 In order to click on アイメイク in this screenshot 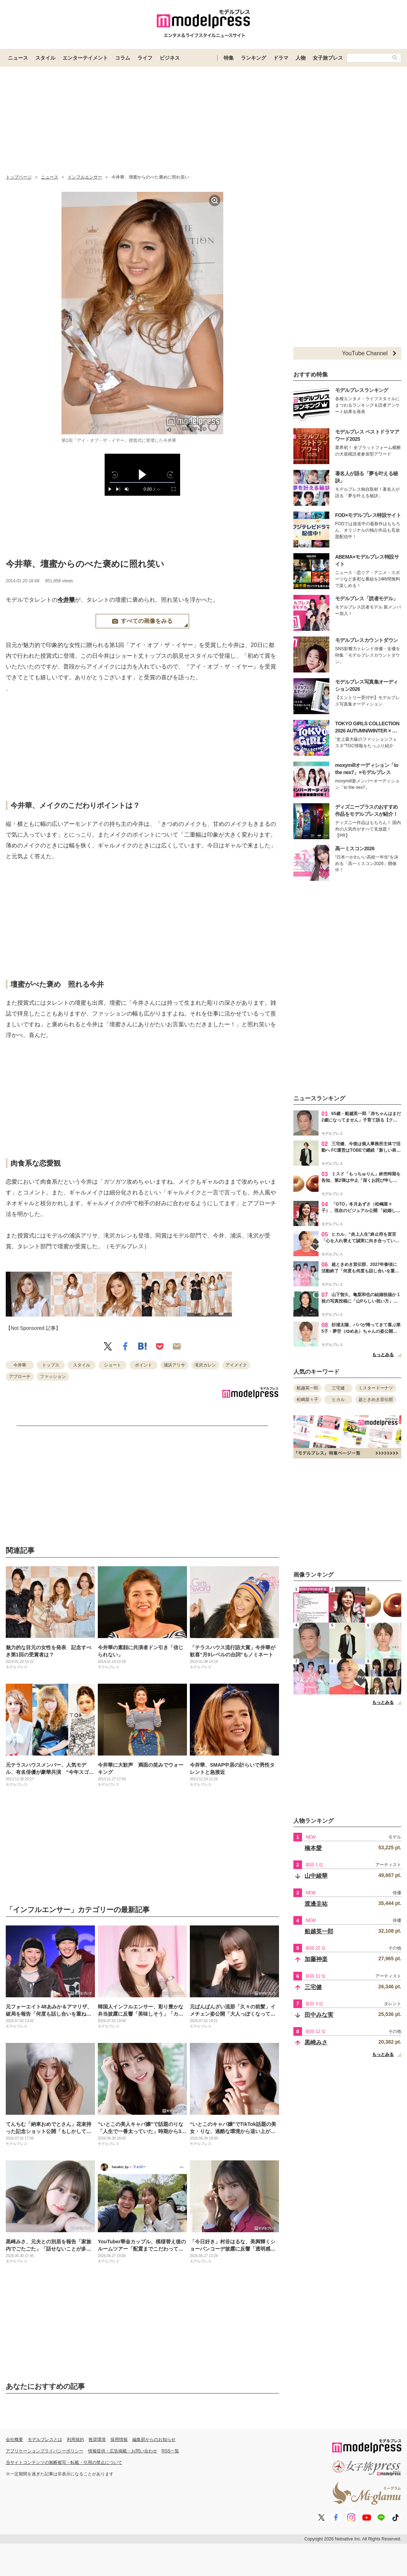, I will do `click(236, 1365)`.